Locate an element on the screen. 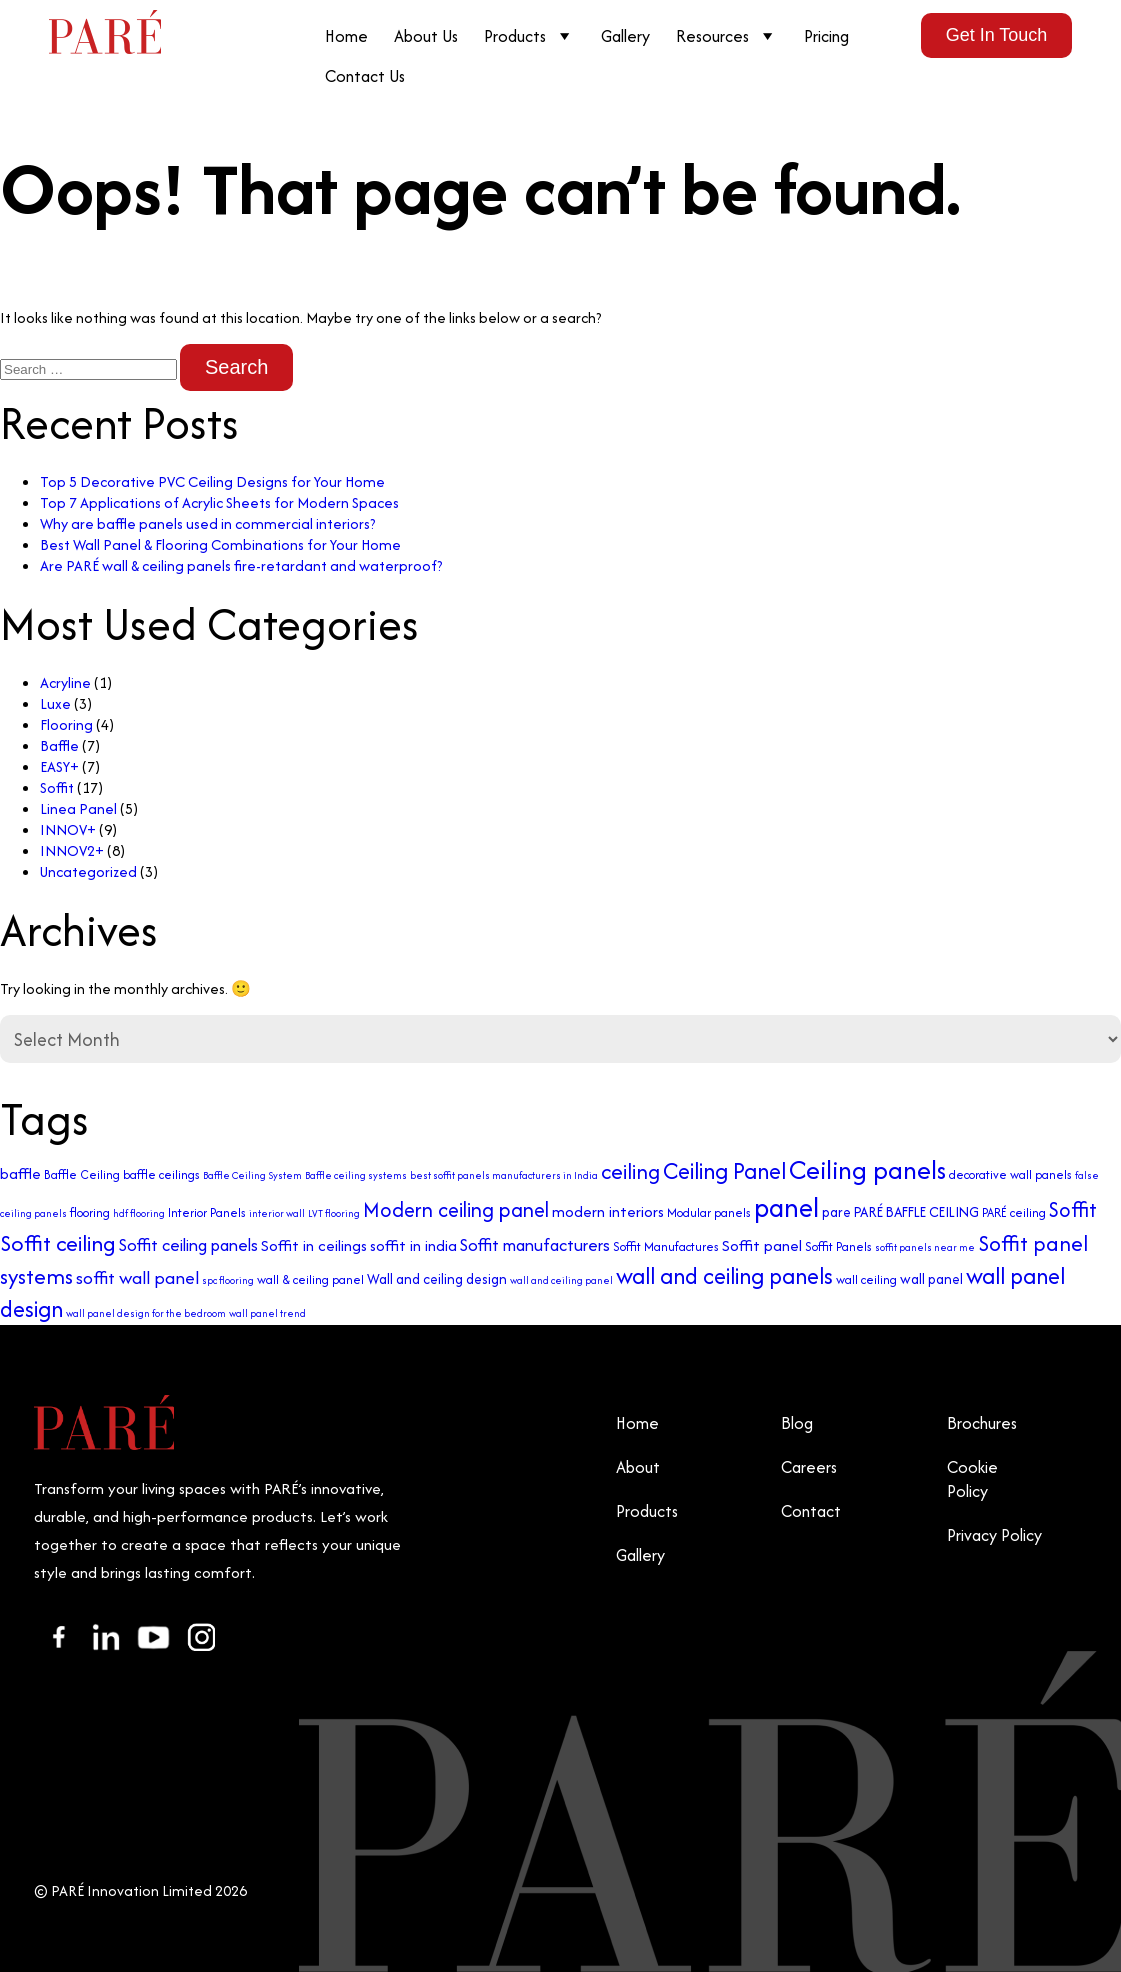 The height and width of the screenshot is (1972, 1121). Are PARÉ wall & ceiling panels fire-retardant and waterproof? is located at coordinates (241, 565).